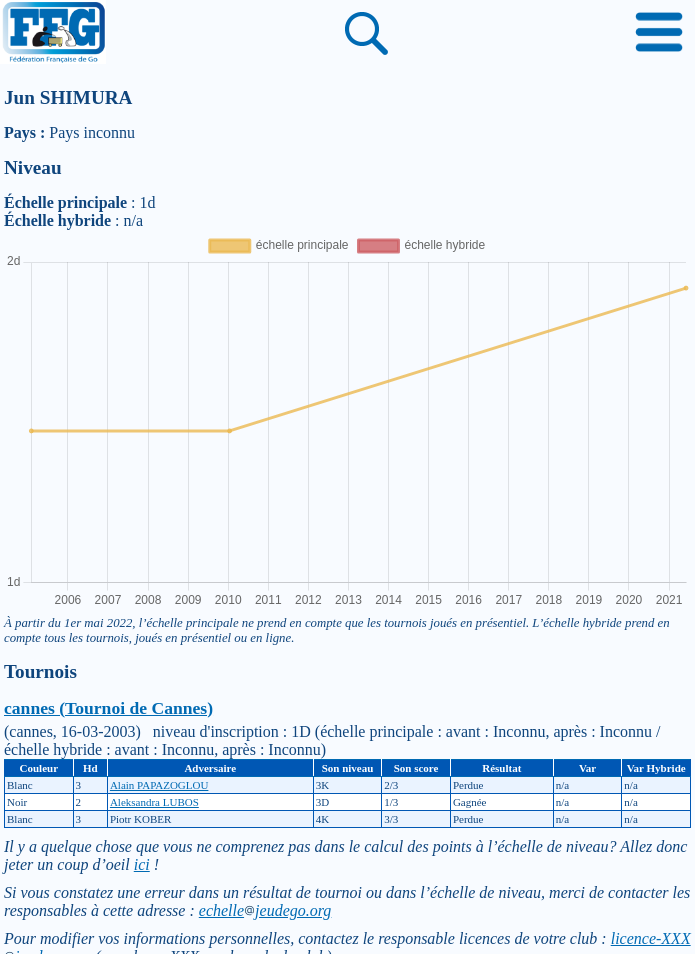 Image resolution: width=695 pixels, height=954 pixels. I want to click on Alain PAPAZOGLOU, so click(159, 785).